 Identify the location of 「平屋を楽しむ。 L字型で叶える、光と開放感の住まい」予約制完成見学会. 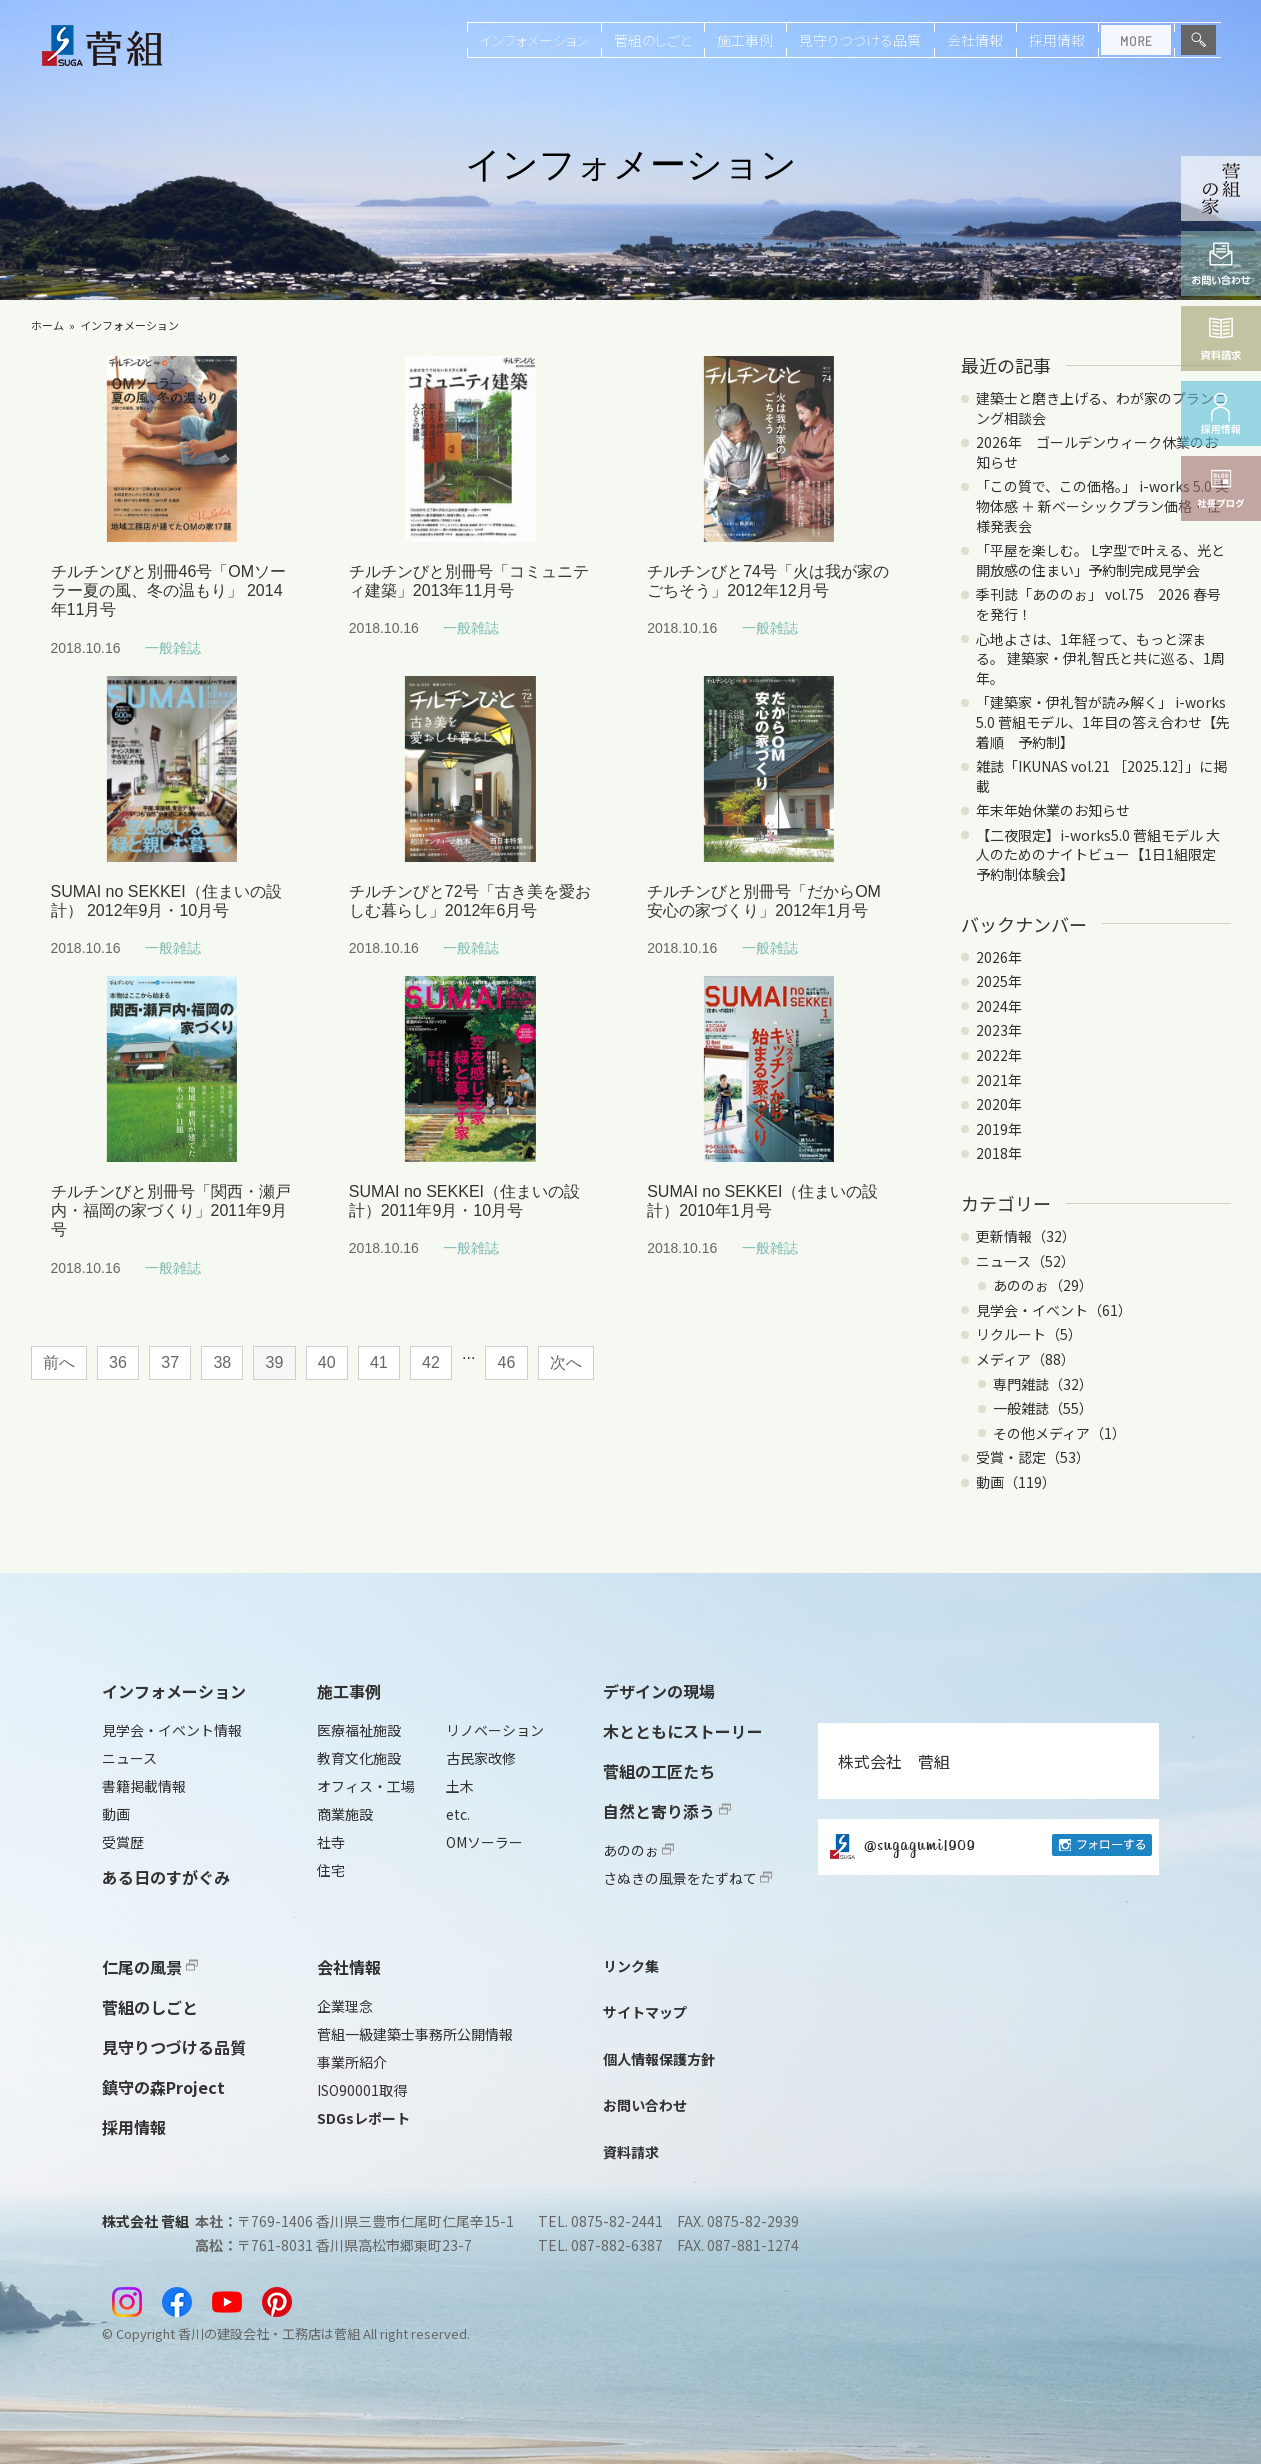
(1100, 560).